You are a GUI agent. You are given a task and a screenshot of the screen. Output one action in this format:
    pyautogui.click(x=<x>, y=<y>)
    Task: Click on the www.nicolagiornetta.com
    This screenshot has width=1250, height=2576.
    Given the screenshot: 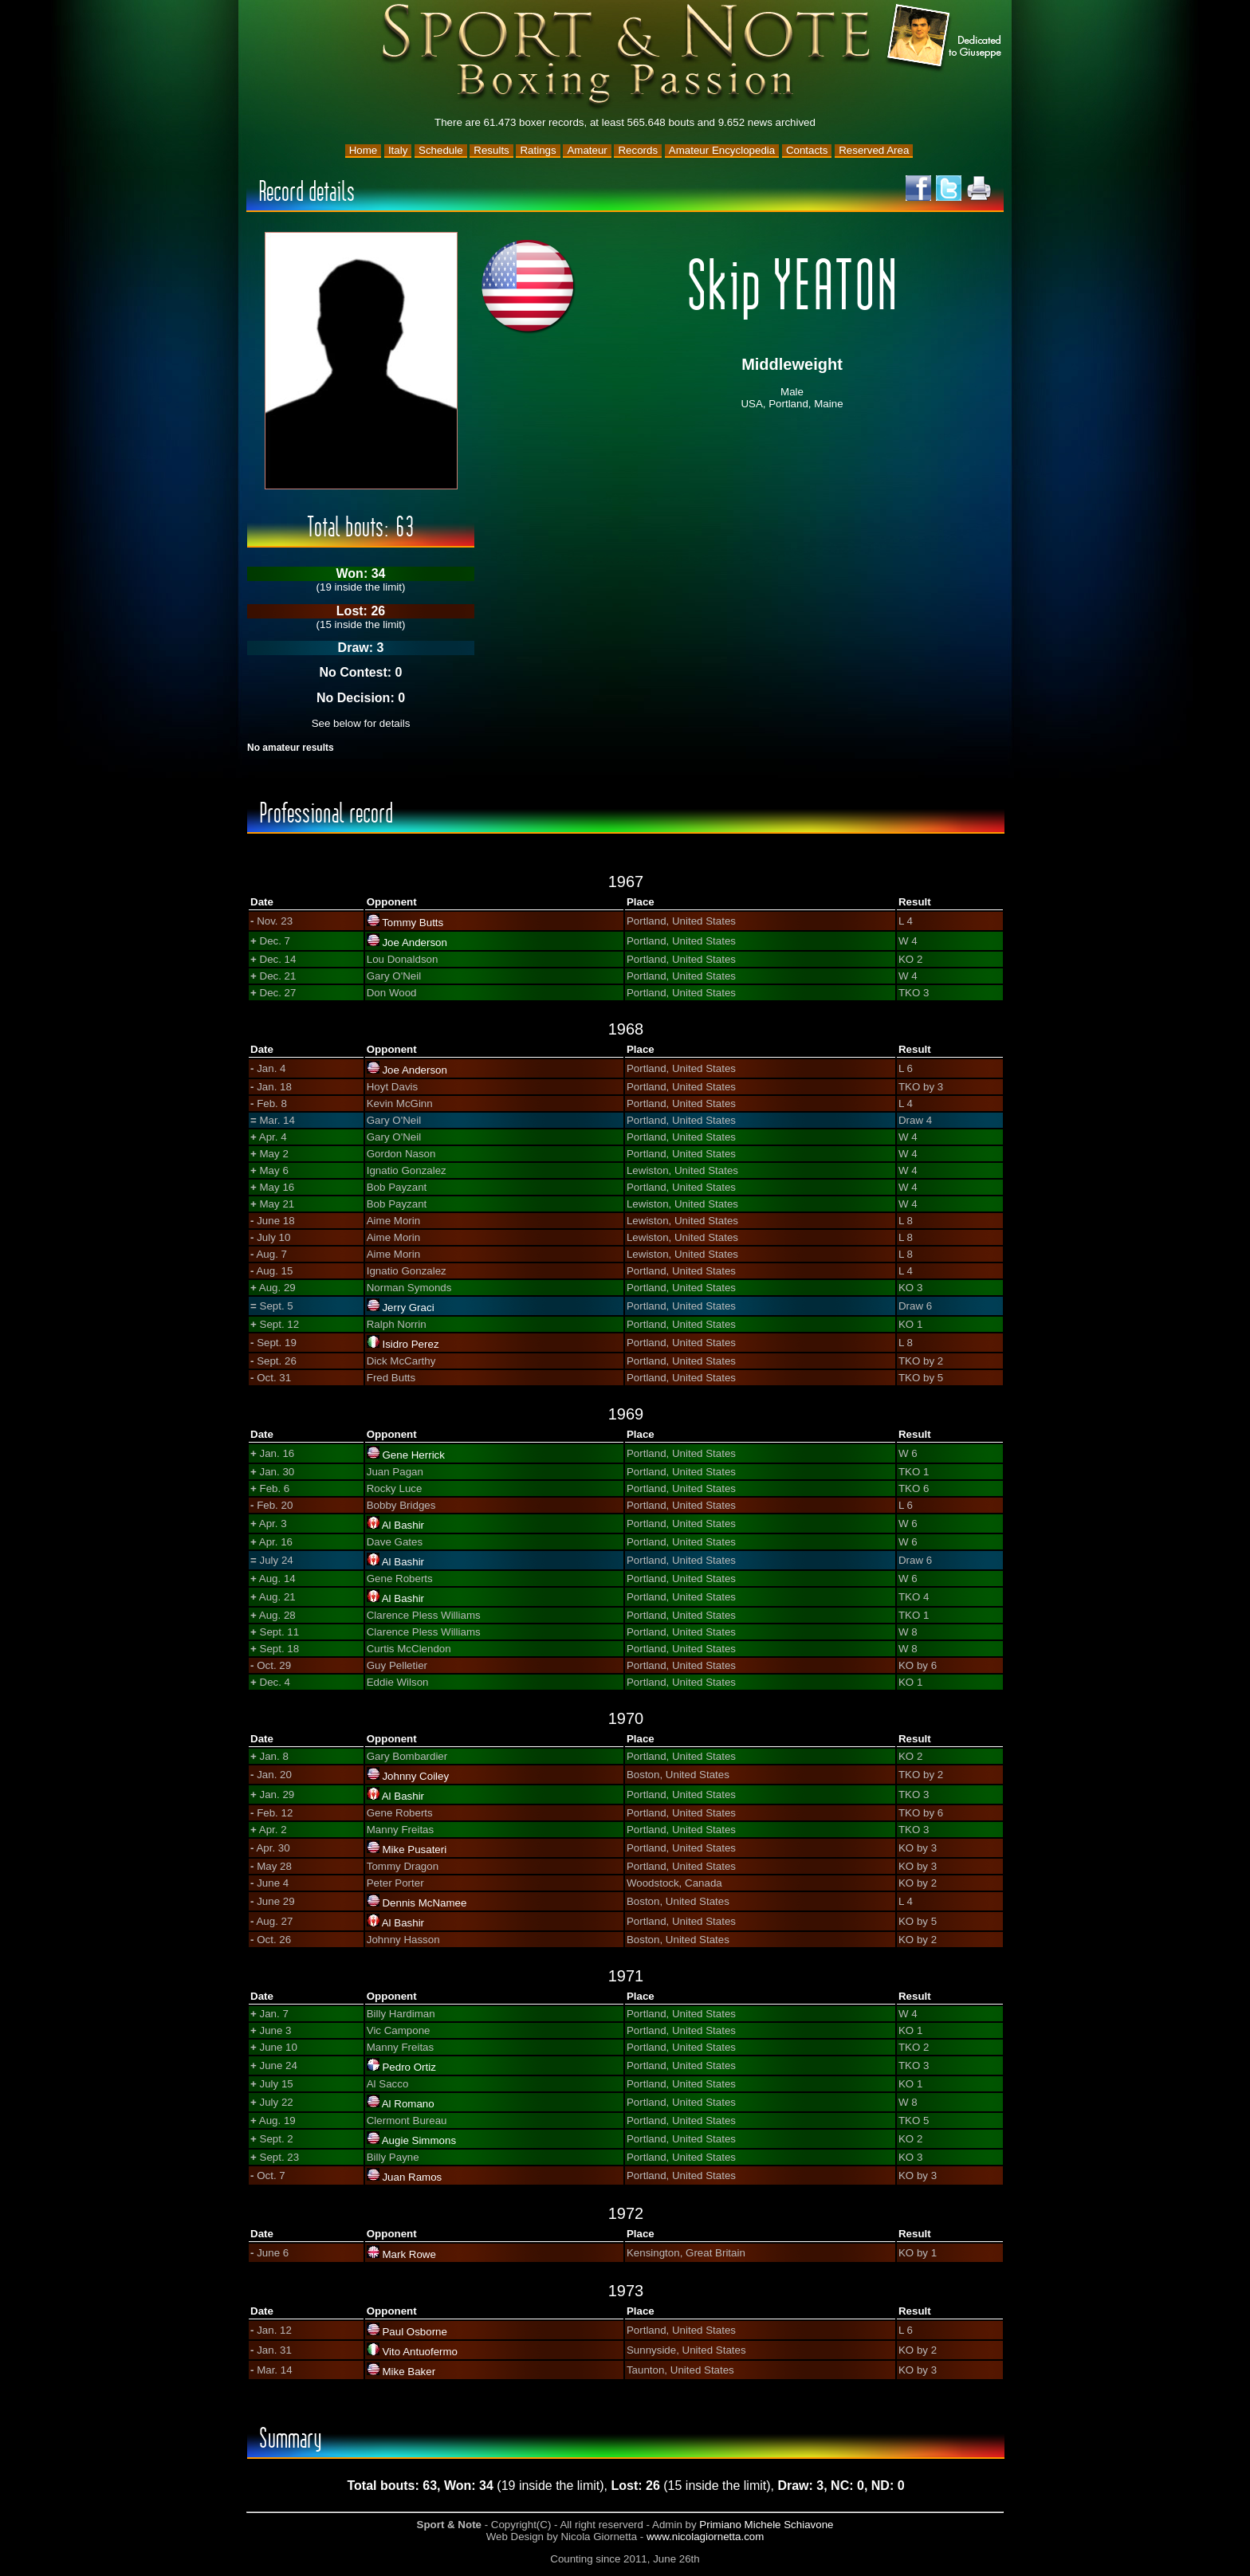 What is the action you would take?
    pyautogui.click(x=705, y=2537)
    